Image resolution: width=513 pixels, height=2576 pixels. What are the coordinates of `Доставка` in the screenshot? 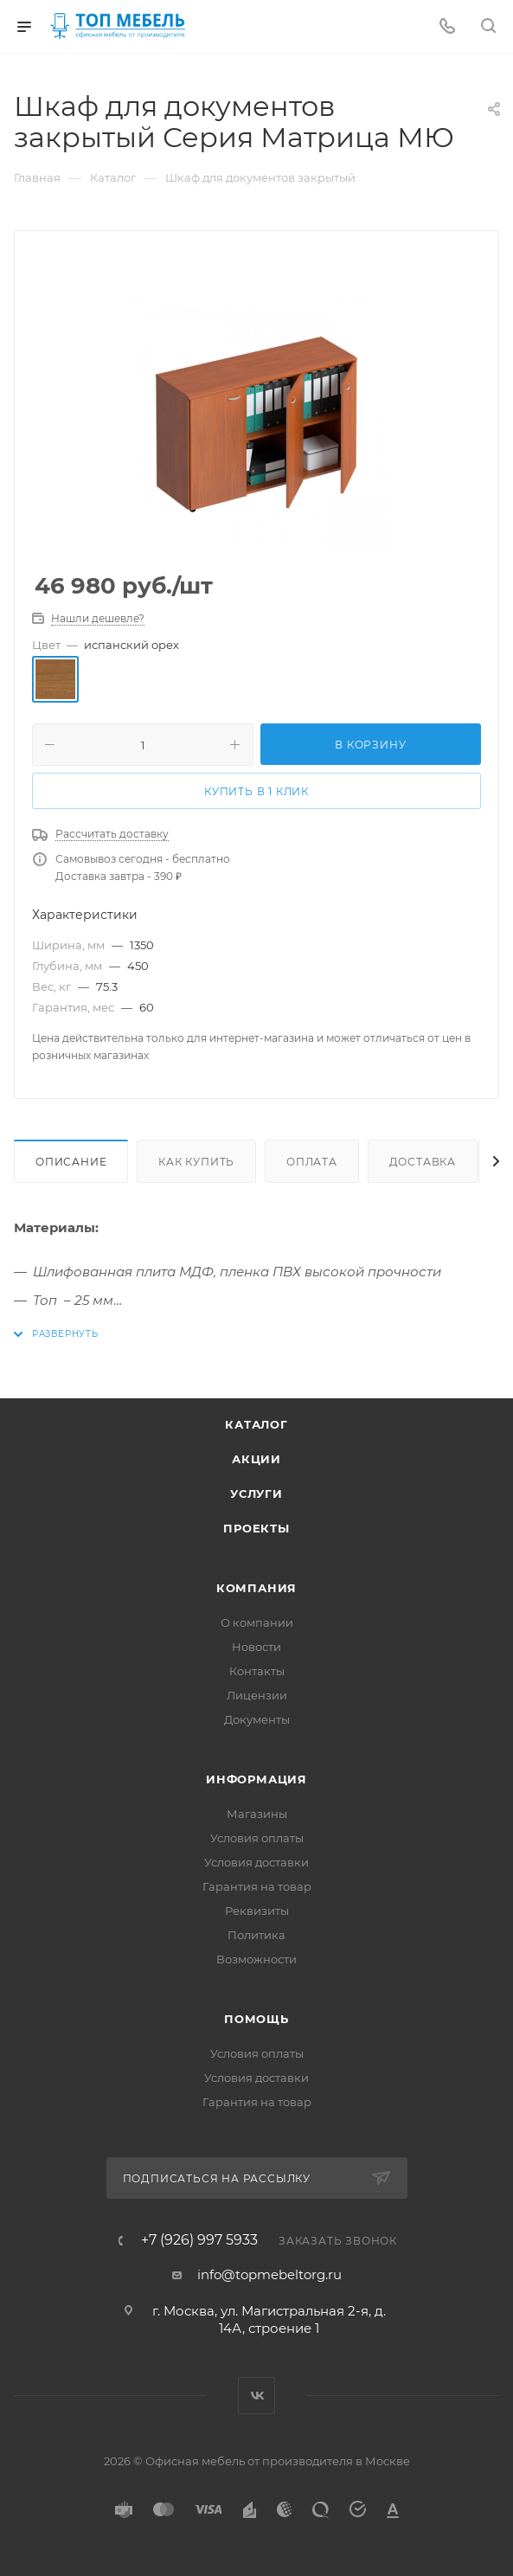 It's located at (422, 1161).